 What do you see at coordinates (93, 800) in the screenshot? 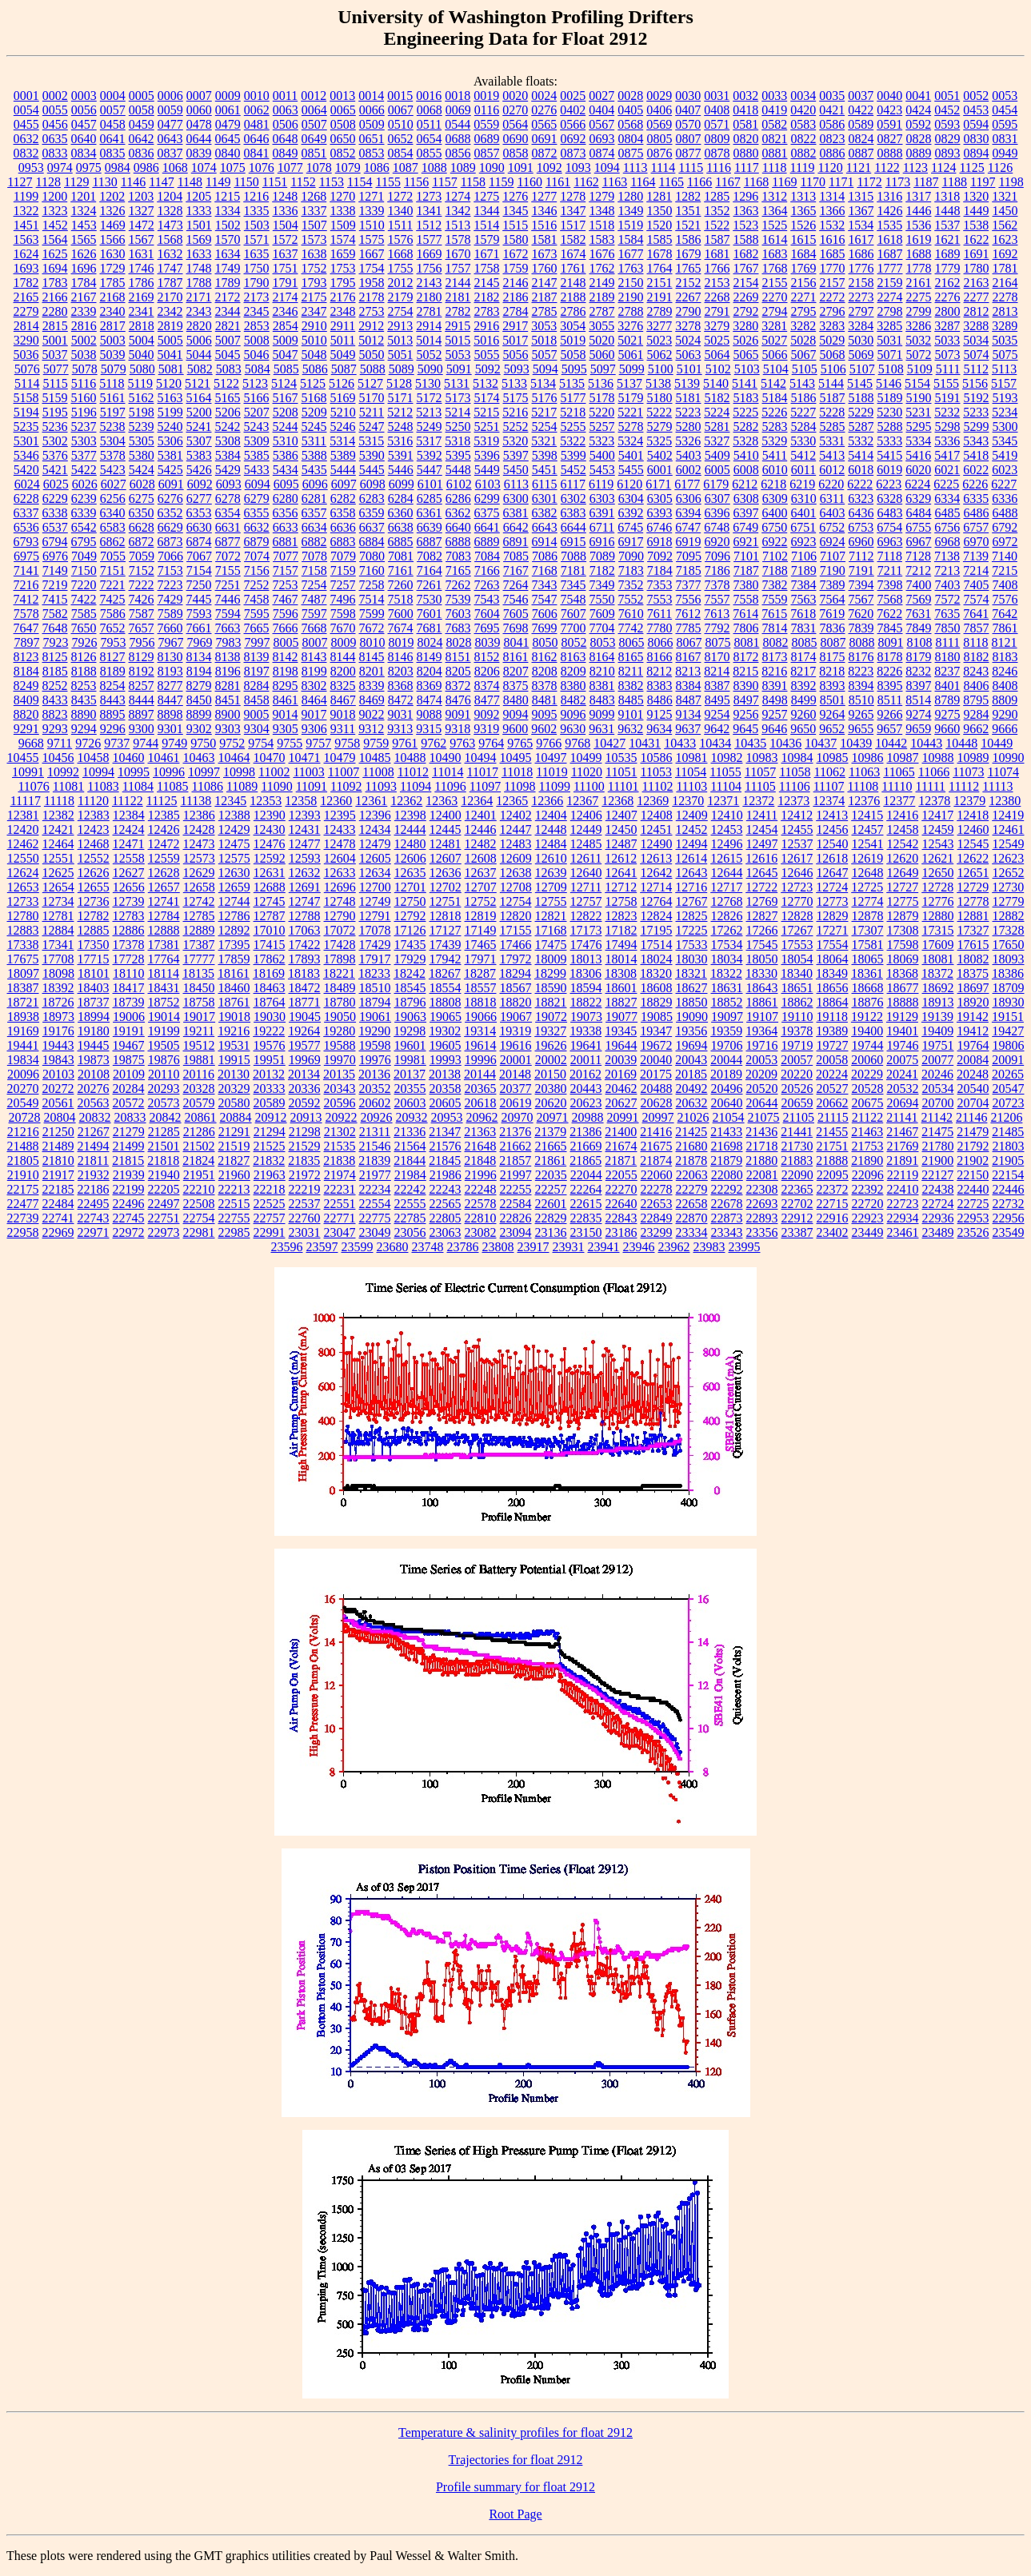
I see `11120` at bounding box center [93, 800].